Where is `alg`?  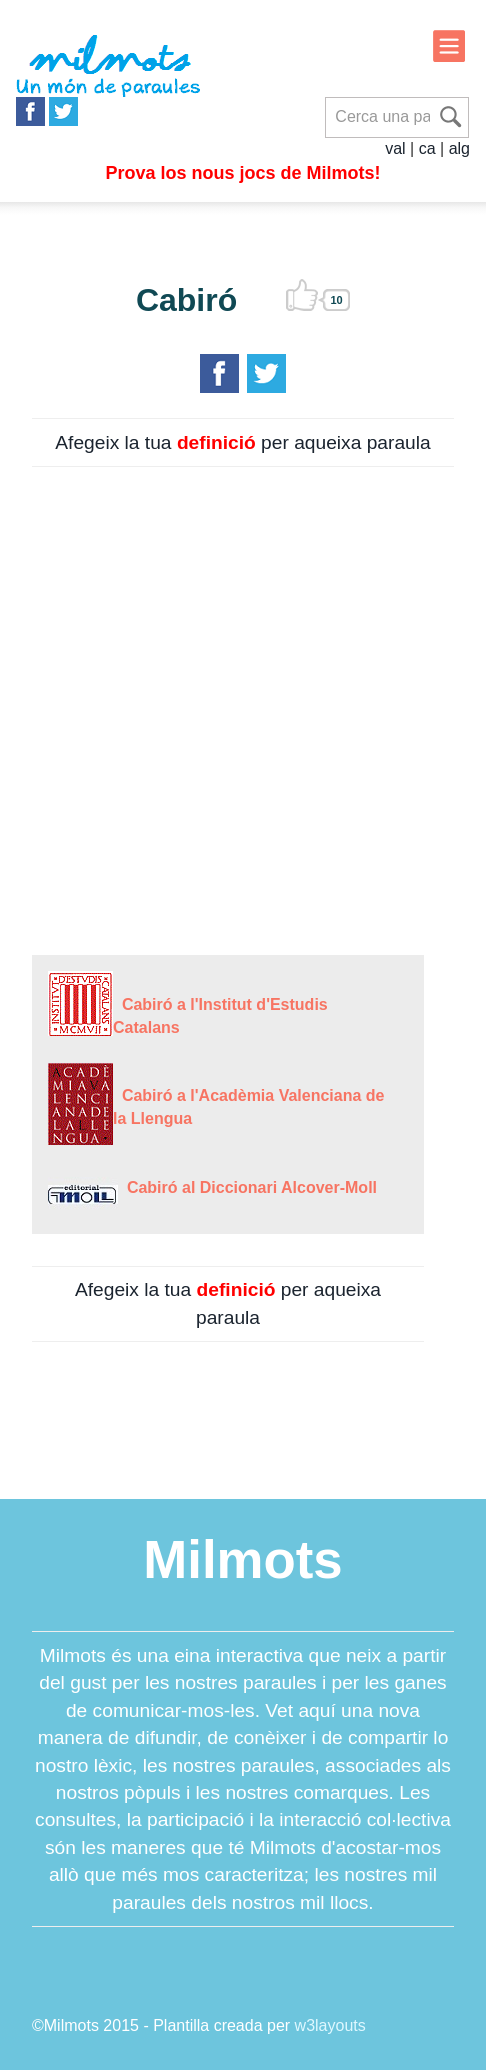 alg is located at coordinates (459, 148).